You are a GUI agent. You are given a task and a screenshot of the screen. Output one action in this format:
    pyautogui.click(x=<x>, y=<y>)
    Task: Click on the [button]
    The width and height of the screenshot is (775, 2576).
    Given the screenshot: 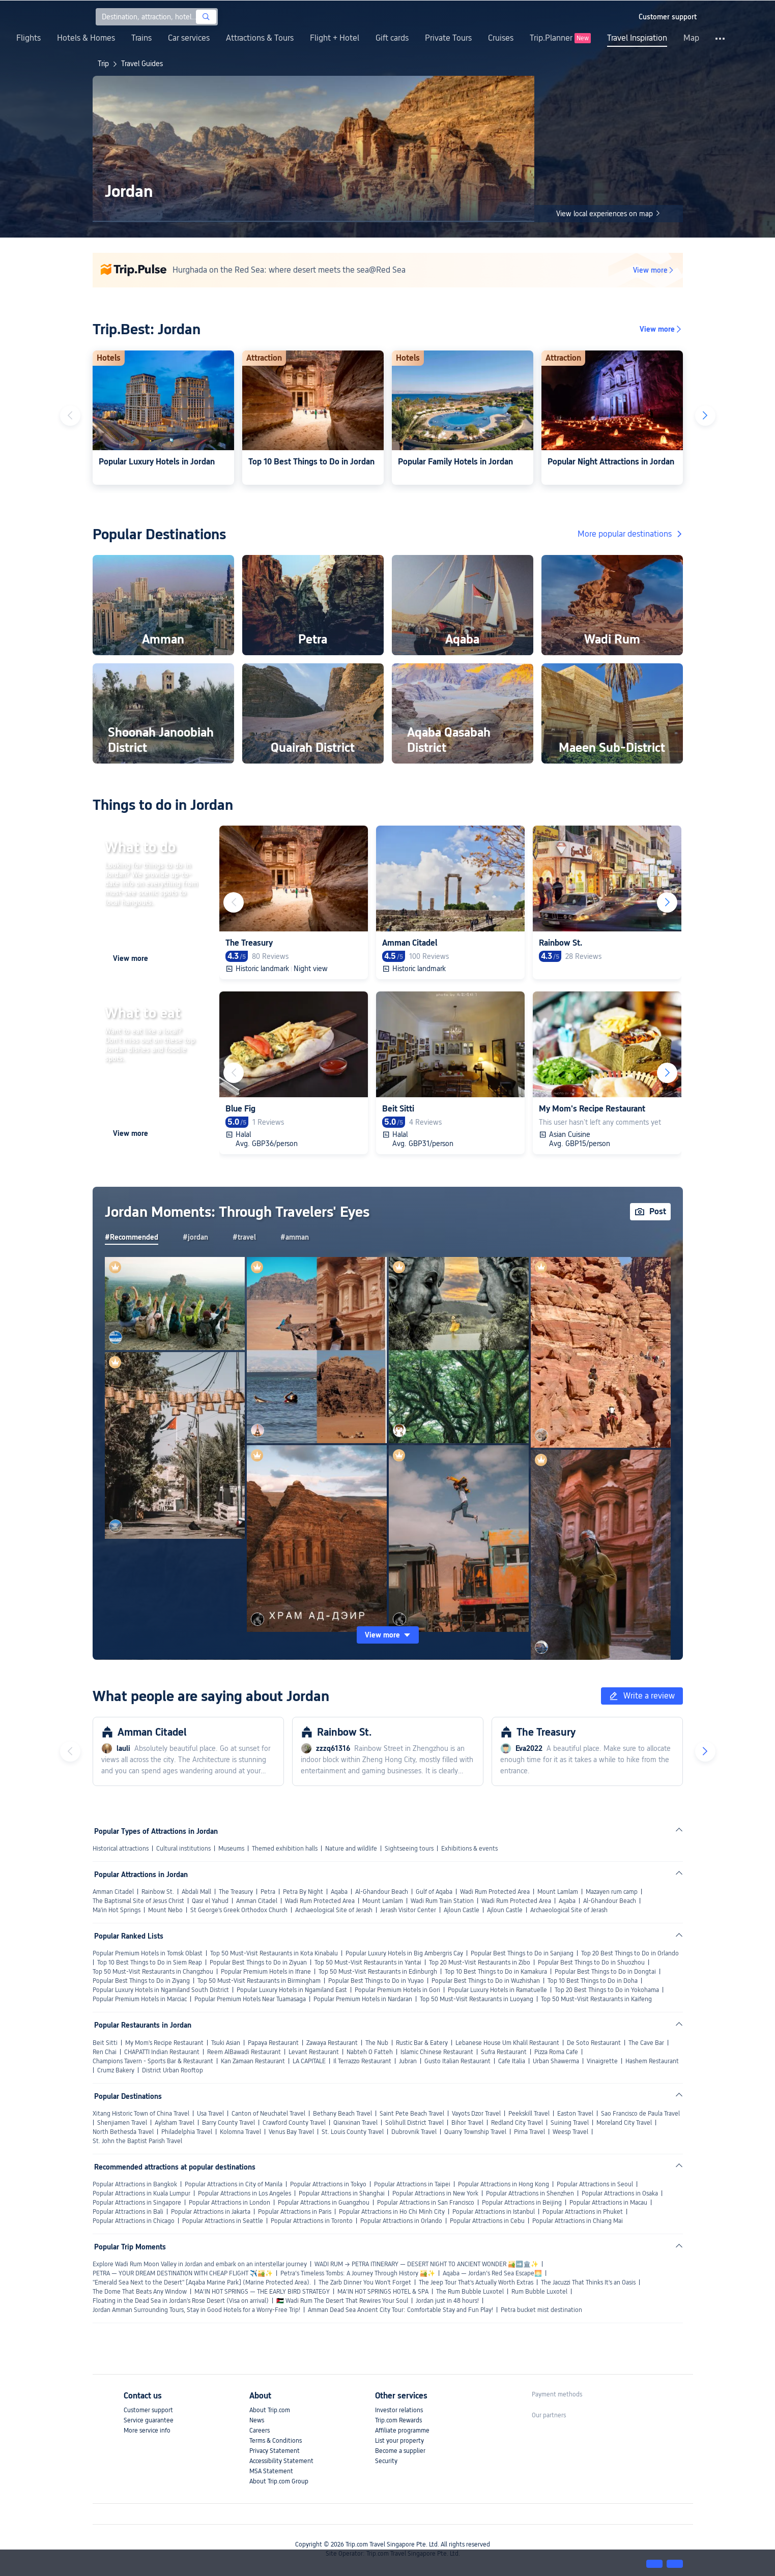 What is the action you would take?
    pyautogui.click(x=622, y=16)
    